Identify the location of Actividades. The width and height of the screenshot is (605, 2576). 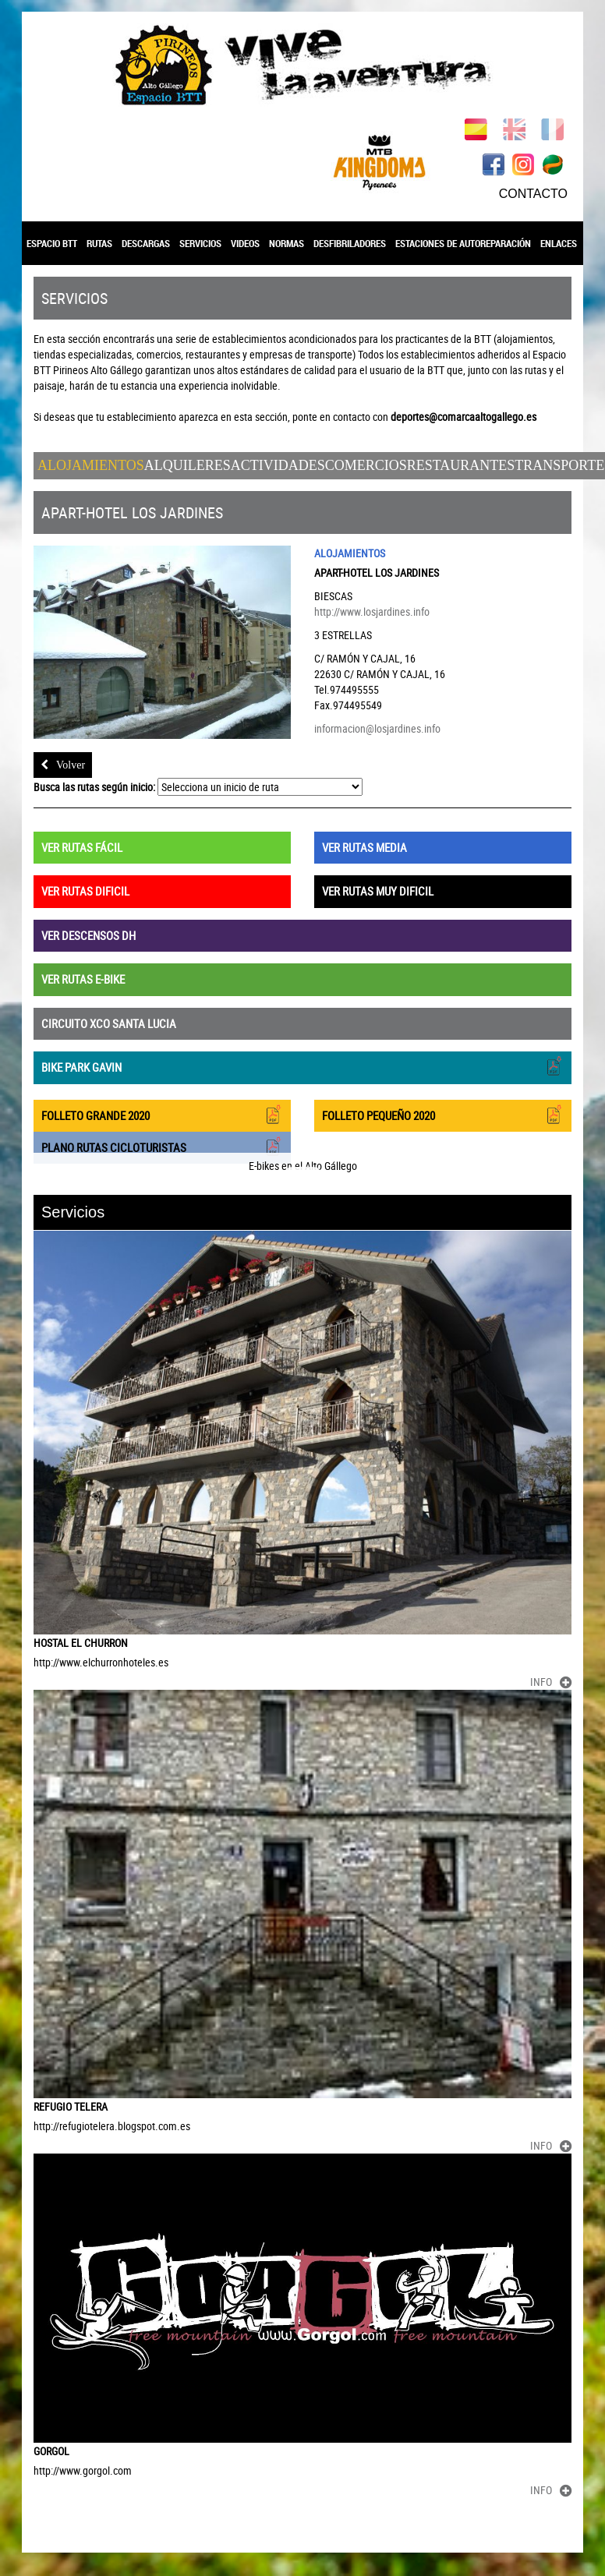
(278, 465).